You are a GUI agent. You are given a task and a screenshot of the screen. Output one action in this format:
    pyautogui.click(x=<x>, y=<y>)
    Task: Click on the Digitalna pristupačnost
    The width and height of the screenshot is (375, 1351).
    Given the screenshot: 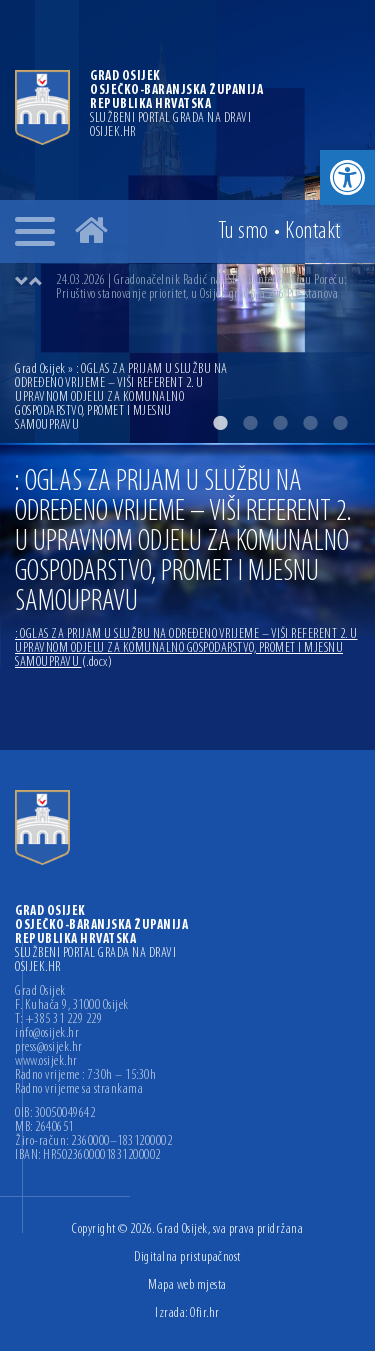 What is the action you would take?
    pyautogui.click(x=187, y=1257)
    